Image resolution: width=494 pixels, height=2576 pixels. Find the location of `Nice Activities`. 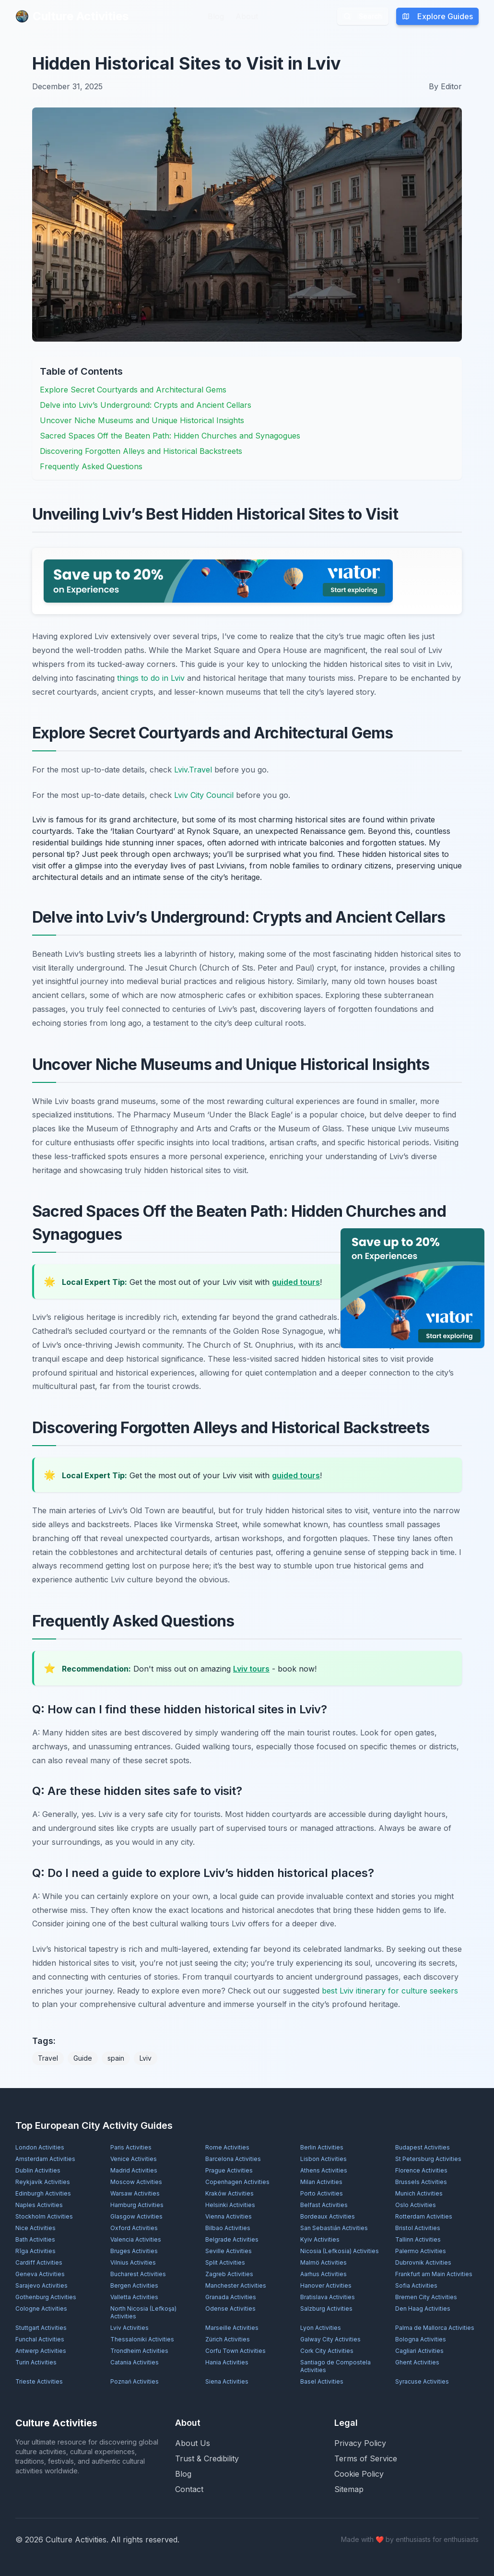

Nice Activities is located at coordinates (35, 2228).